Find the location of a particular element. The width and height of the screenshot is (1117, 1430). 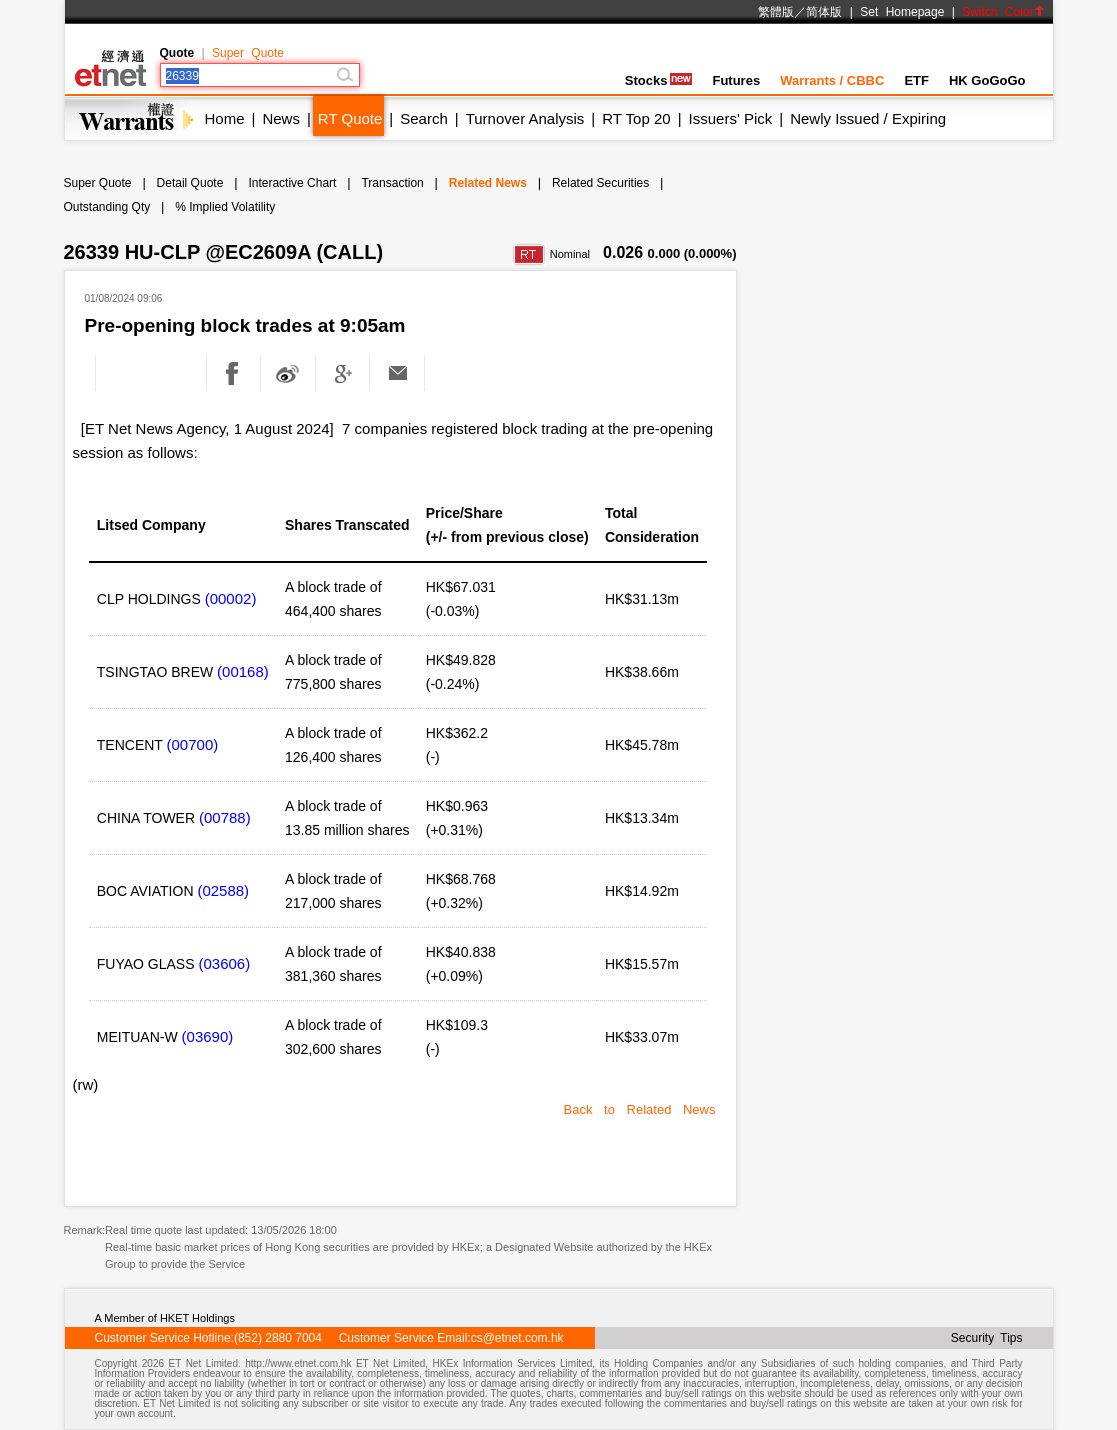

(00168) is located at coordinates (243, 671).